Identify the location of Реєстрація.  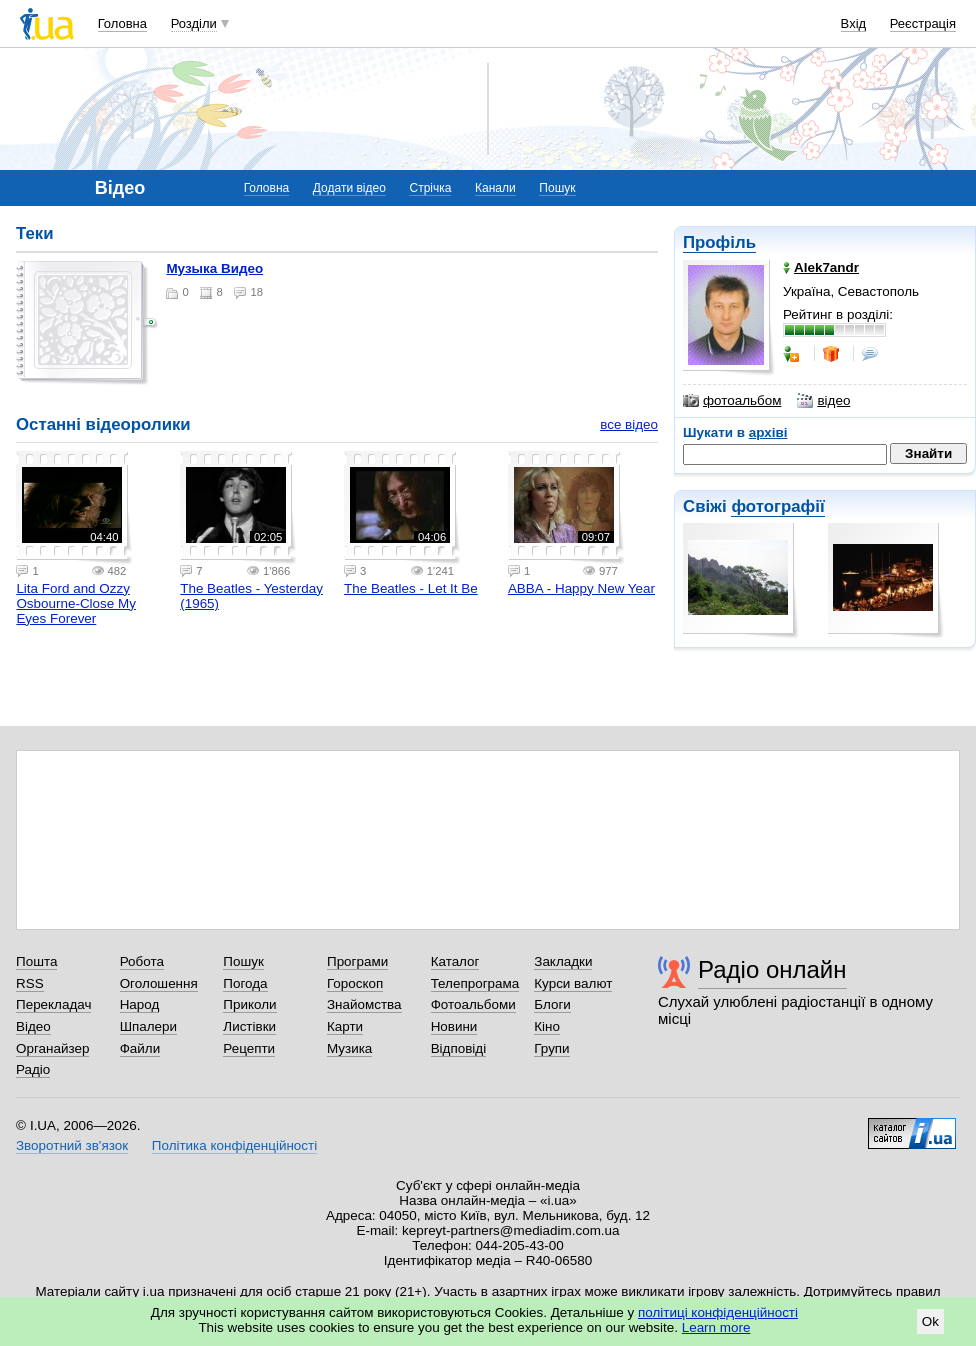
(923, 23).